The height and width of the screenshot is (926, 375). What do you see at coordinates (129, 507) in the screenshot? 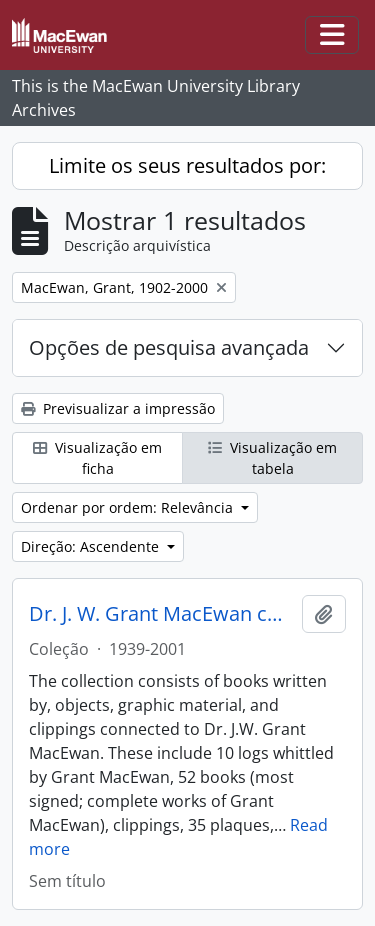
I see `Ordenar por ordem: Relevância` at bounding box center [129, 507].